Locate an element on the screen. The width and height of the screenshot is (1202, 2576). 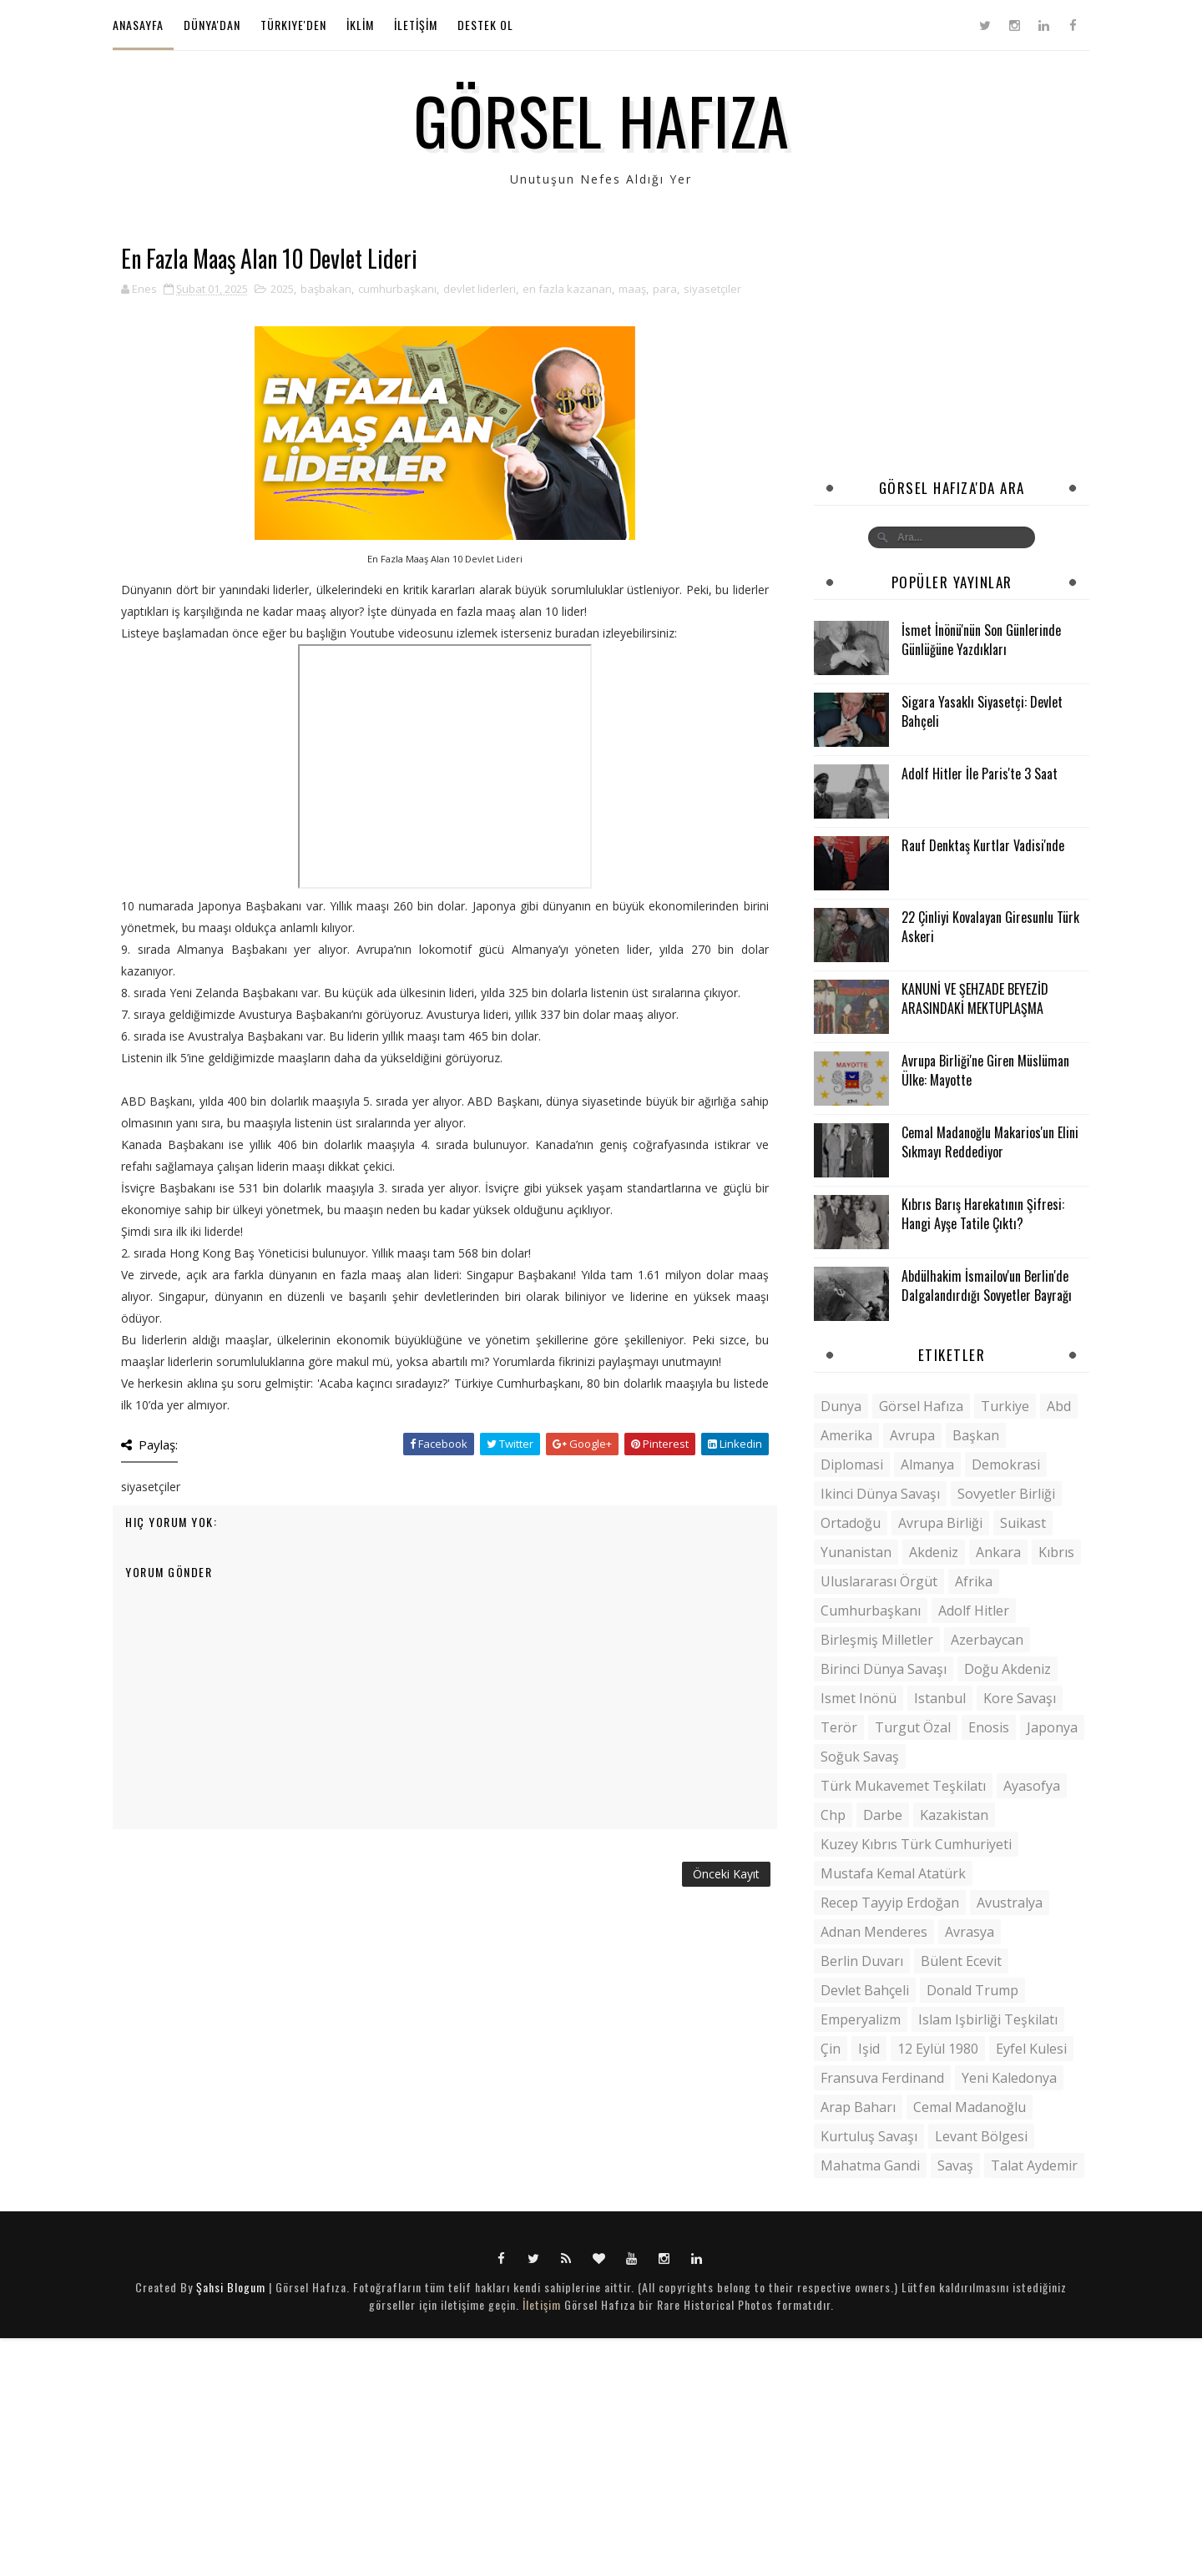
22 Çinliyi Kovalayan Giresunlu Türk Askeri is located at coordinates (990, 926).